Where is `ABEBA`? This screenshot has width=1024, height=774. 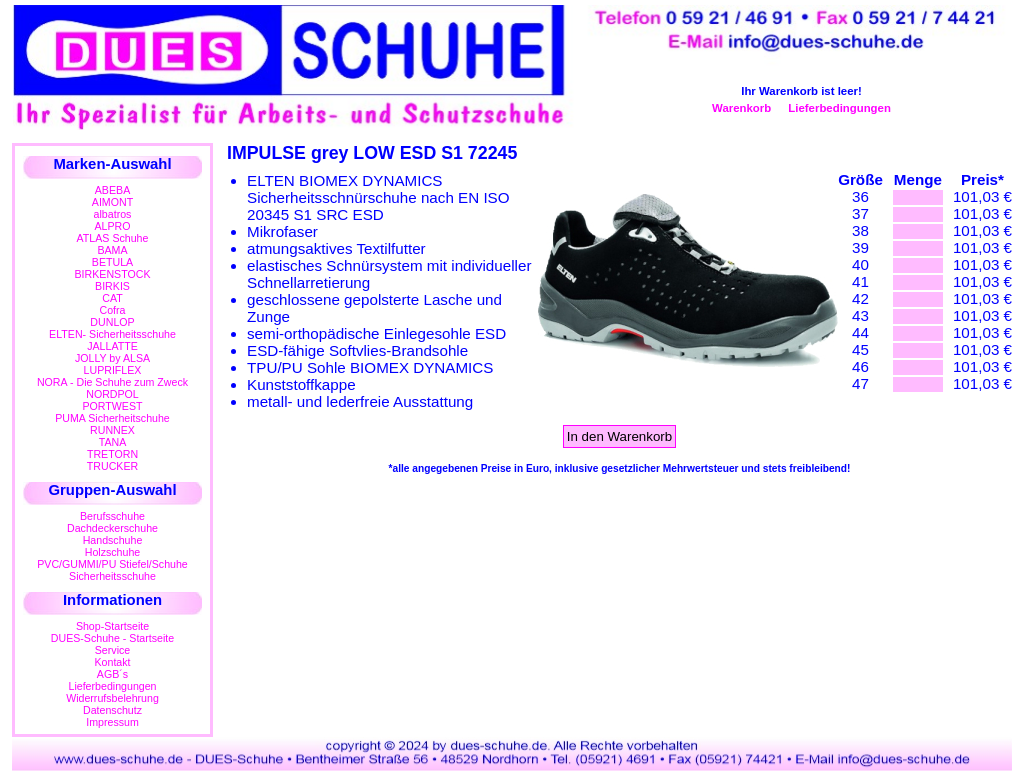 ABEBA is located at coordinates (112, 190).